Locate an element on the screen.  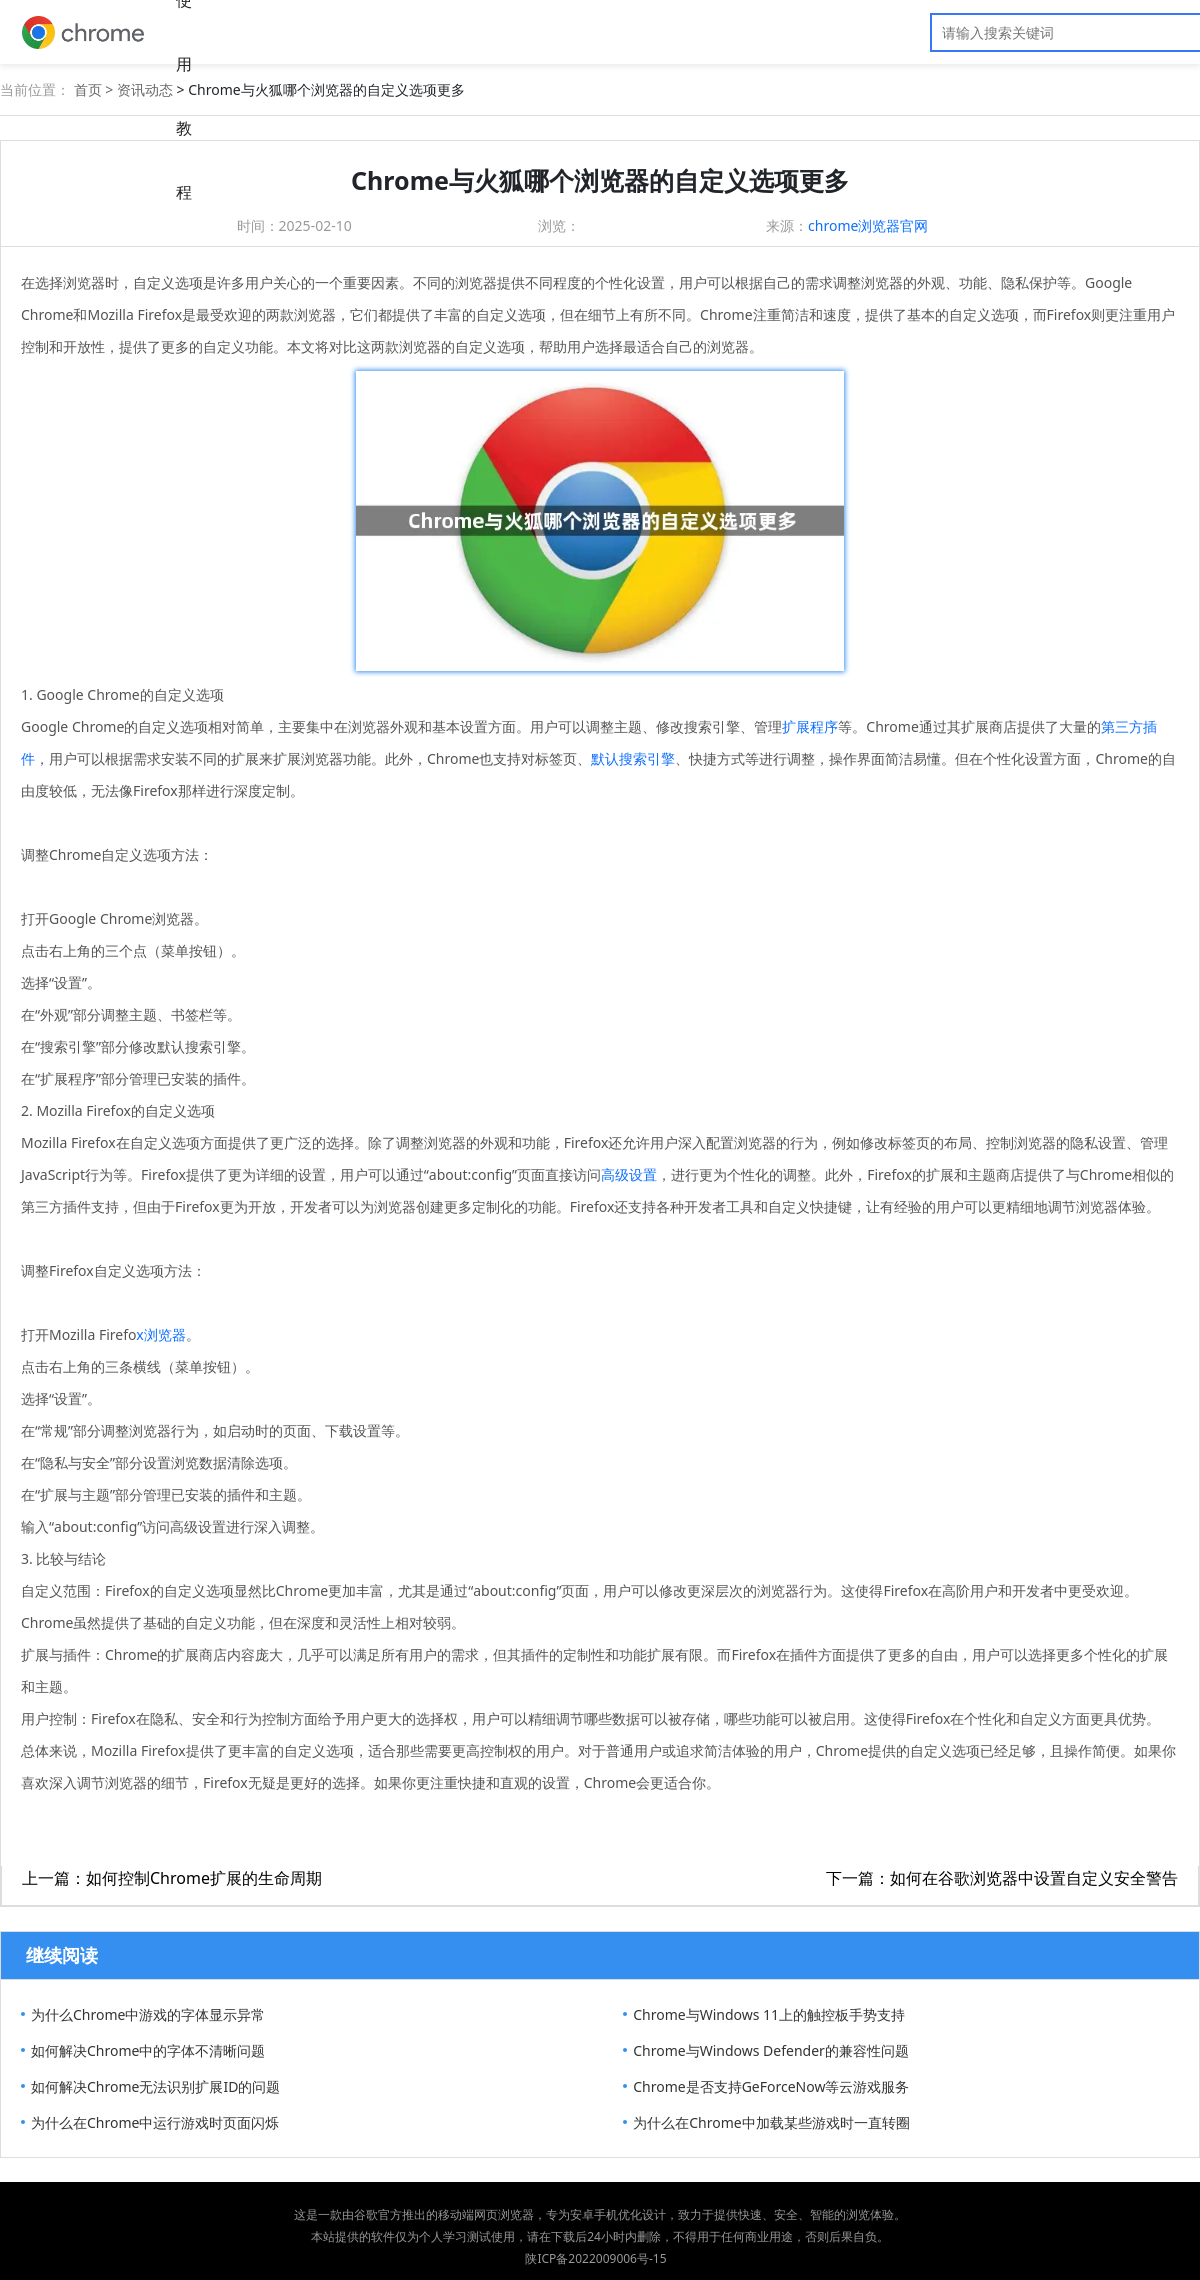
Chrome与Windows Defender的兼容性问题 is located at coordinates (771, 2050).